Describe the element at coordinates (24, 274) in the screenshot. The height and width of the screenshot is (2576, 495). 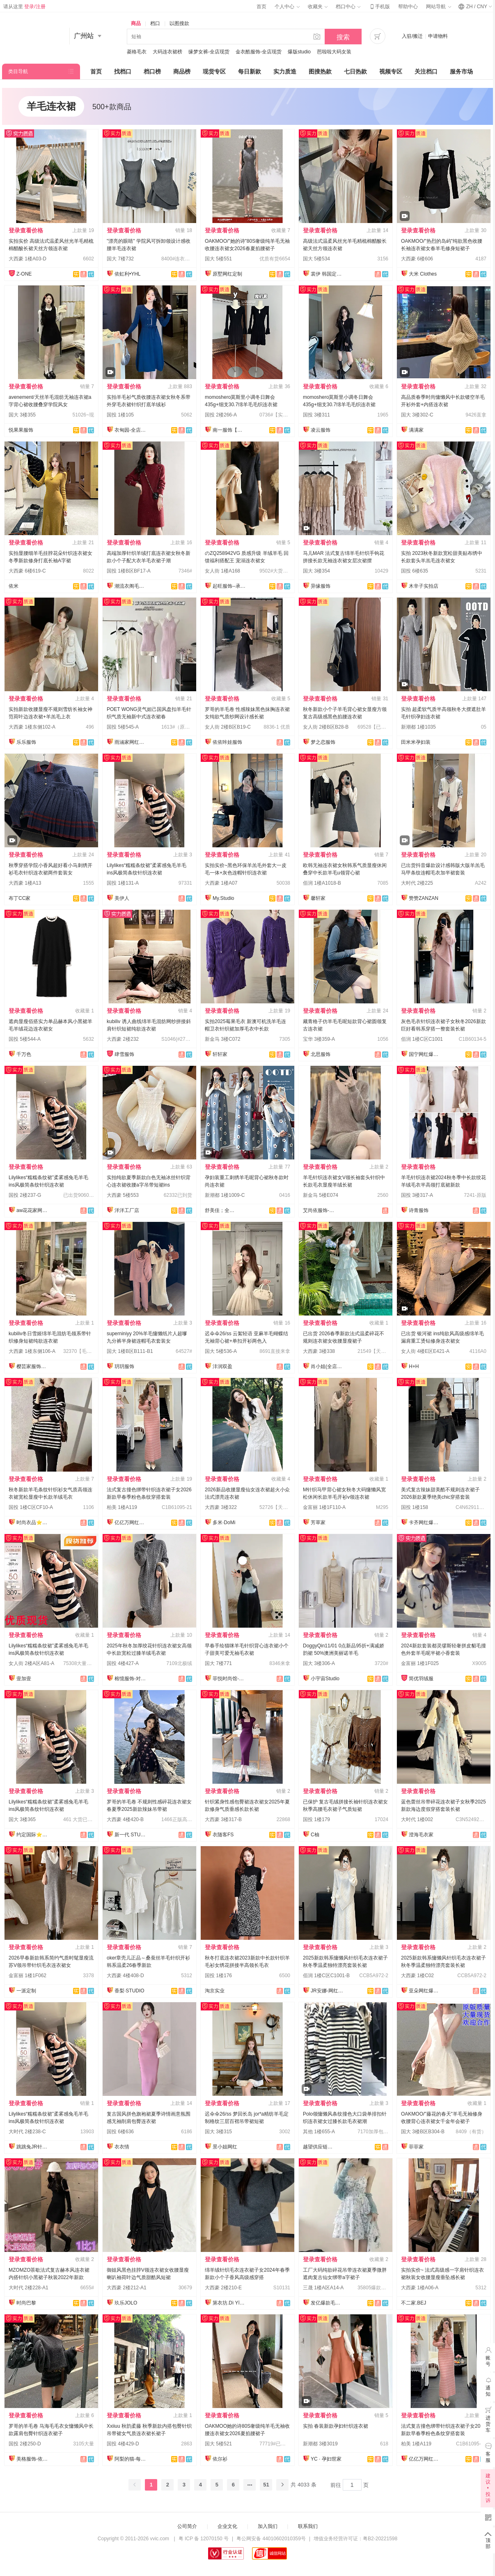
I see `Z-ONE` at that location.